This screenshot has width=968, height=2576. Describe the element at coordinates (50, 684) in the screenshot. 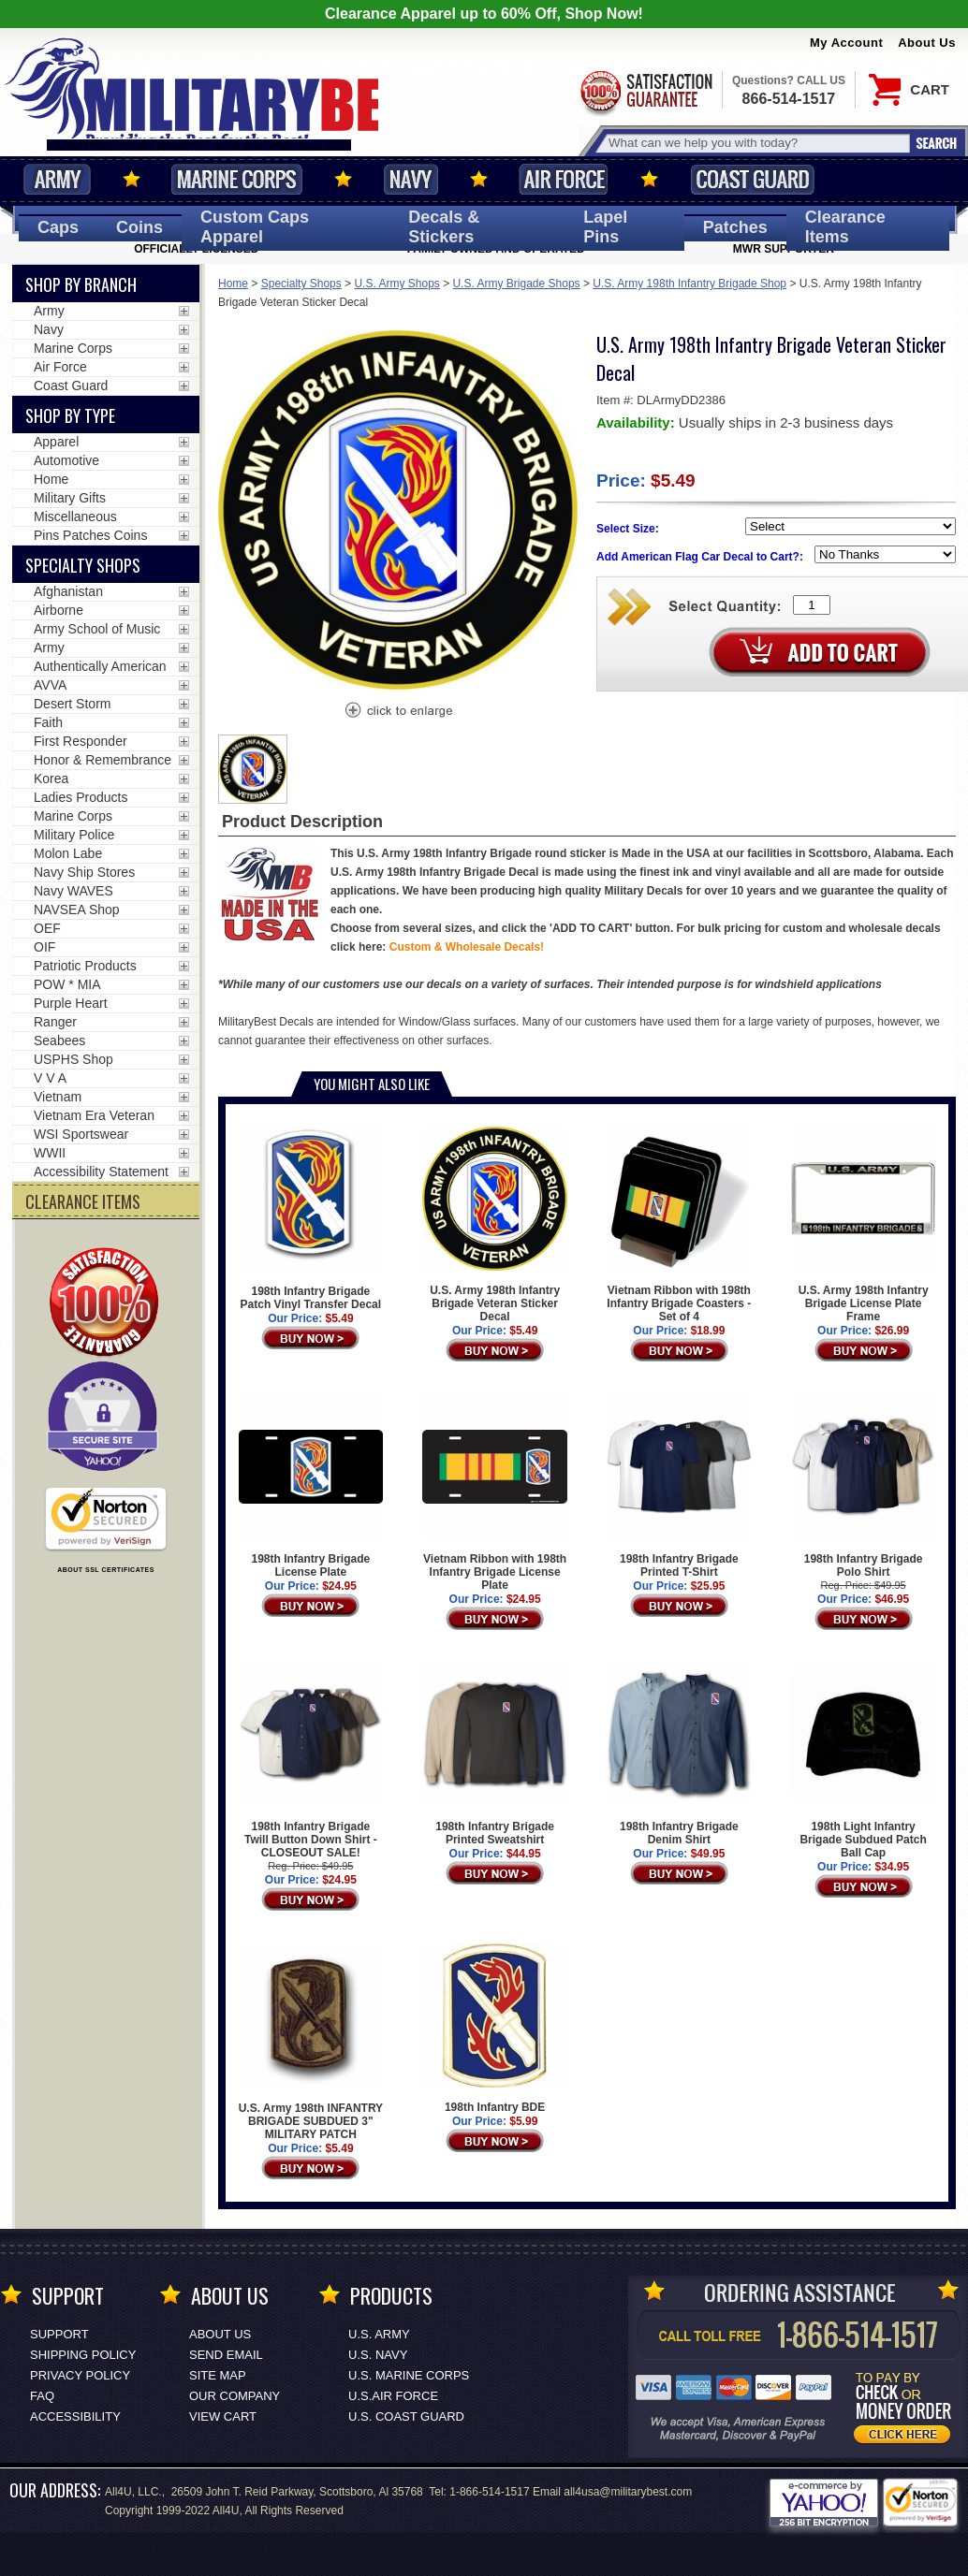

I see `AVVA` at that location.